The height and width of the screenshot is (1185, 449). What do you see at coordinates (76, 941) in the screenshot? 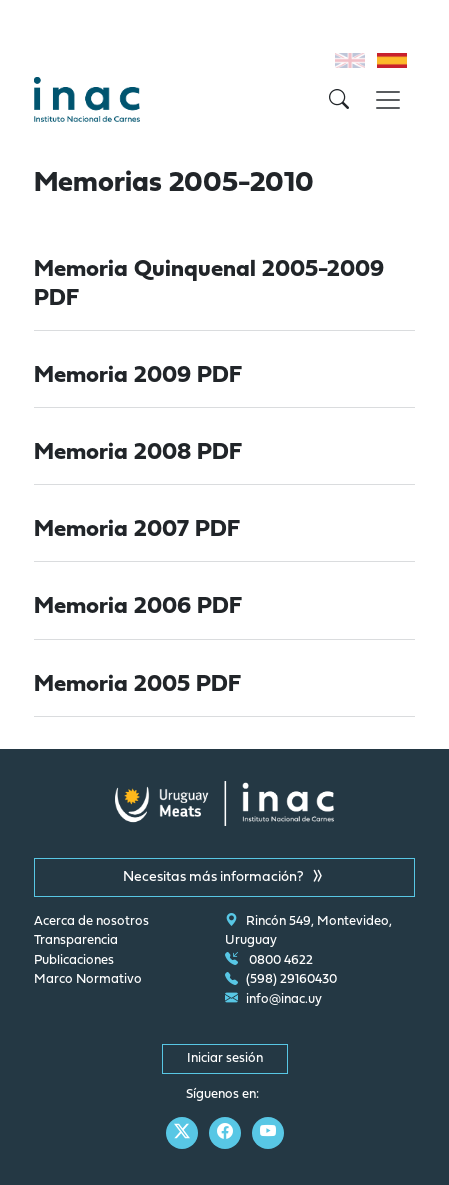
I see `Transparencia` at bounding box center [76, 941].